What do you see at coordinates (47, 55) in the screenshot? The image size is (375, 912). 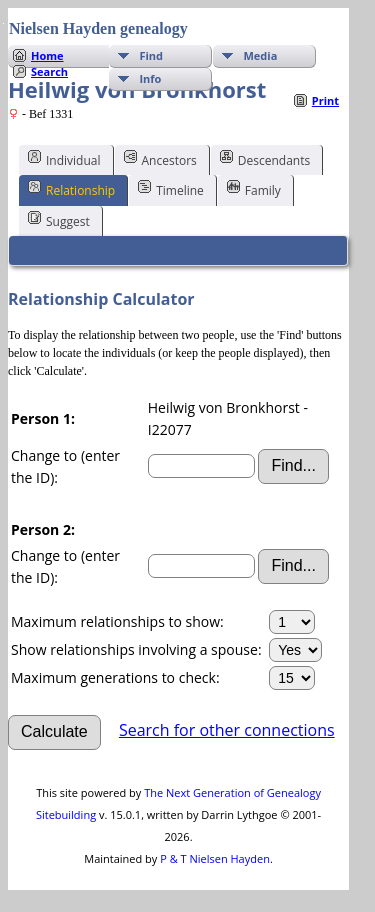 I see `Home` at bounding box center [47, 55].